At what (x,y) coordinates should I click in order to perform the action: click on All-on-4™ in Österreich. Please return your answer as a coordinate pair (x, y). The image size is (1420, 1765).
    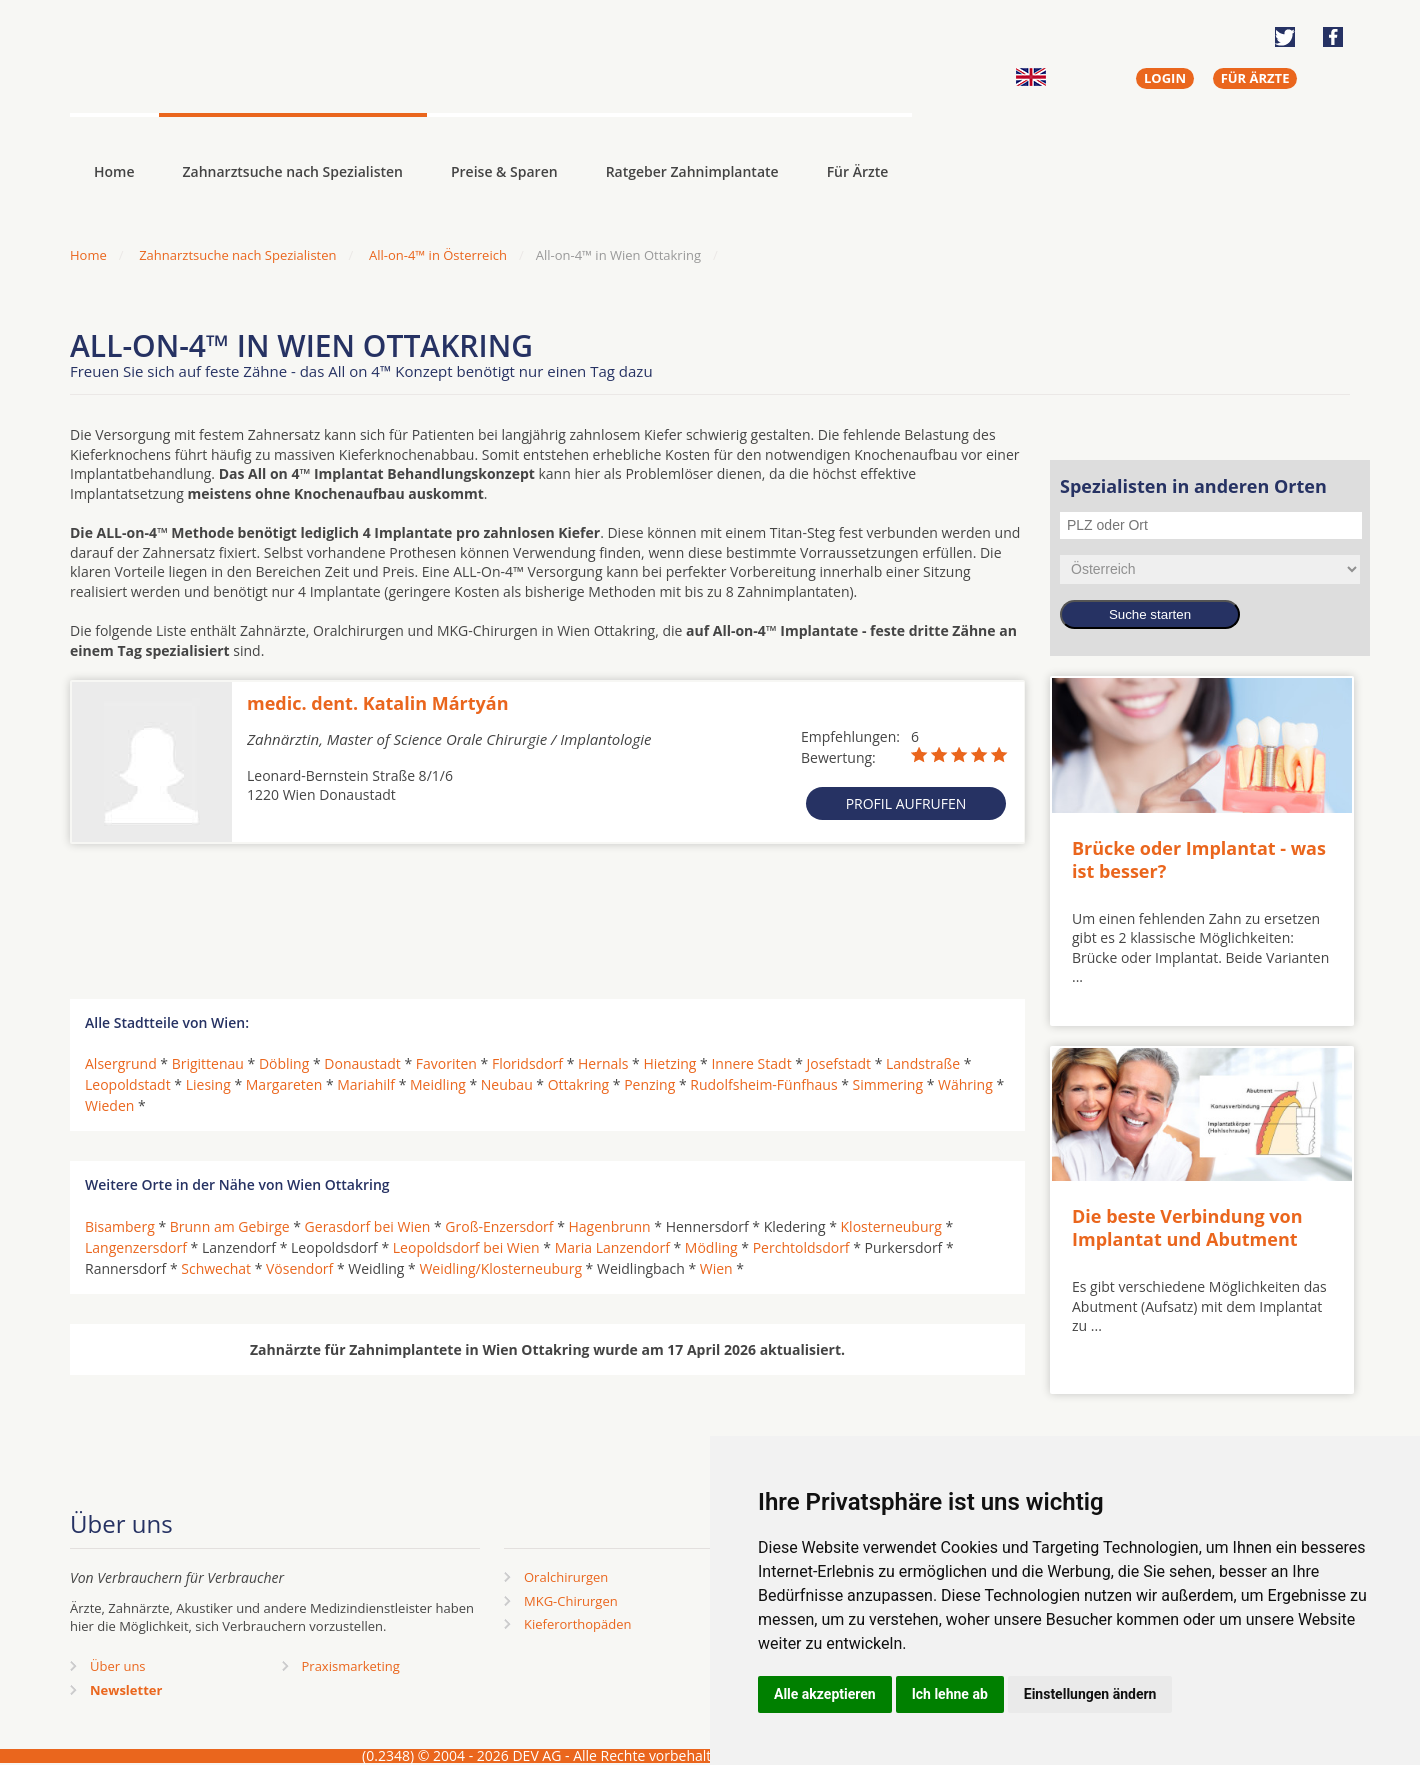
    Looking at the image, I should click on (438, 255).